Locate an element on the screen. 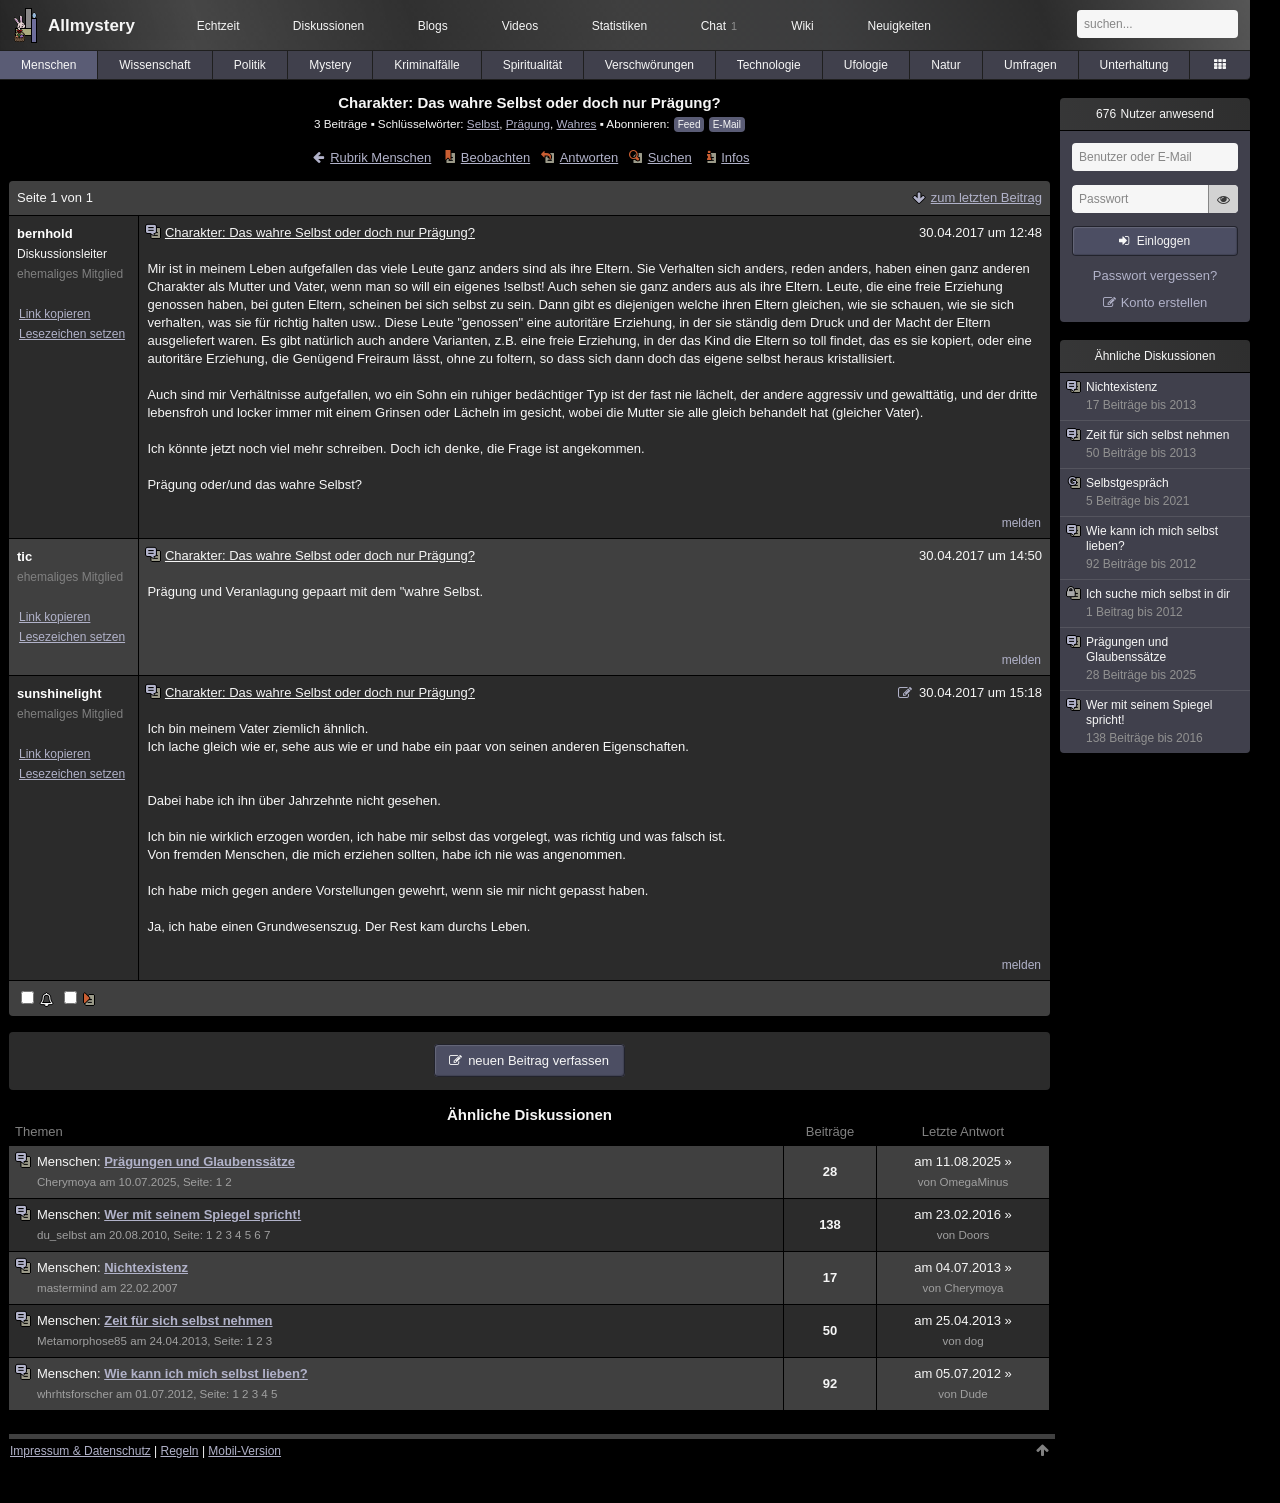  Kriminalfälle is located at coordinates (426, 65).